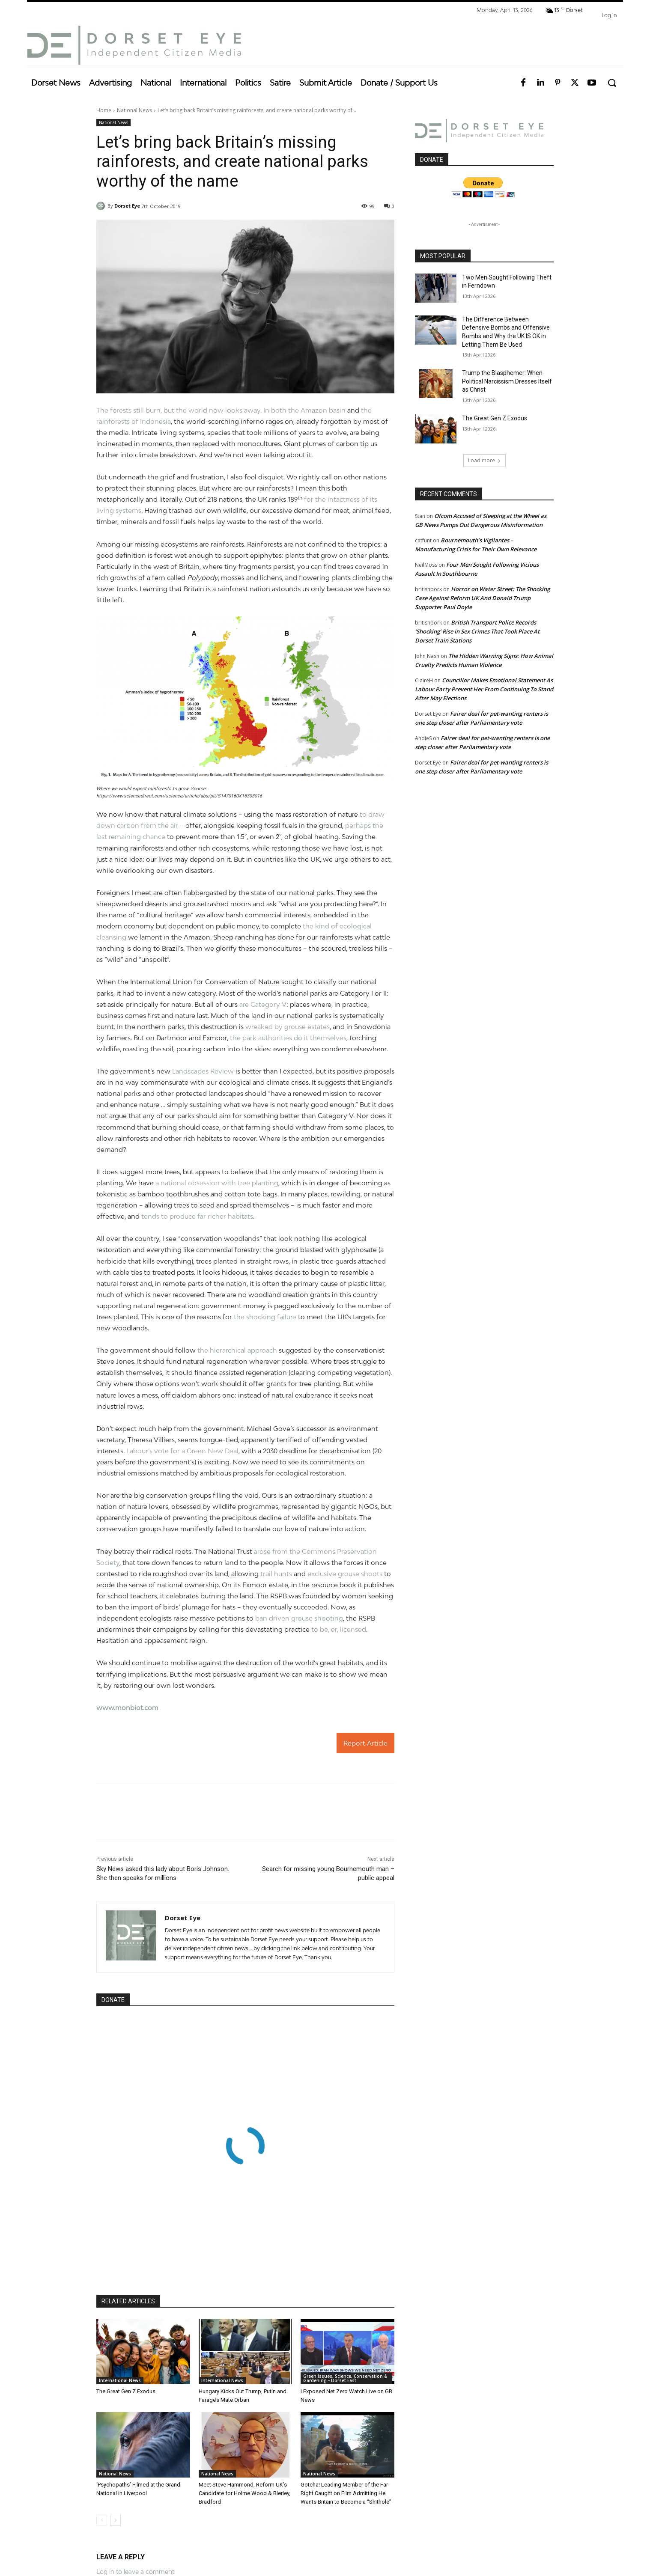  Describe the element at coordinates (611, 82) in the screenshot. I see `[button]` at that location.